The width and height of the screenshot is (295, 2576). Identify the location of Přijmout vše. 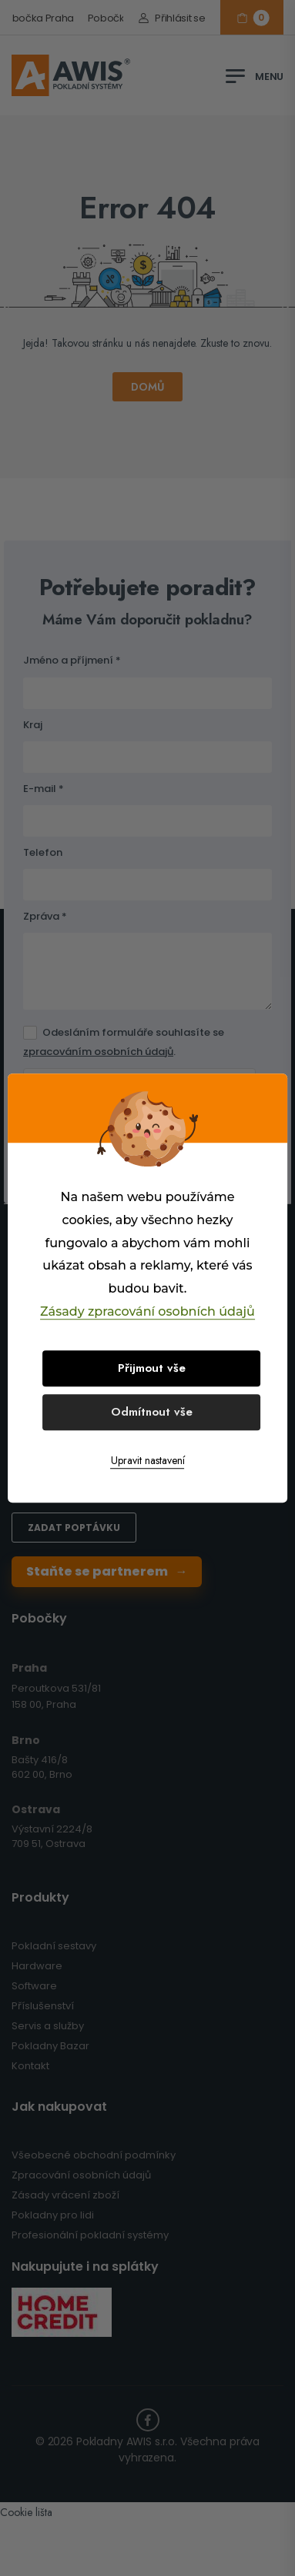
(152, 1368).